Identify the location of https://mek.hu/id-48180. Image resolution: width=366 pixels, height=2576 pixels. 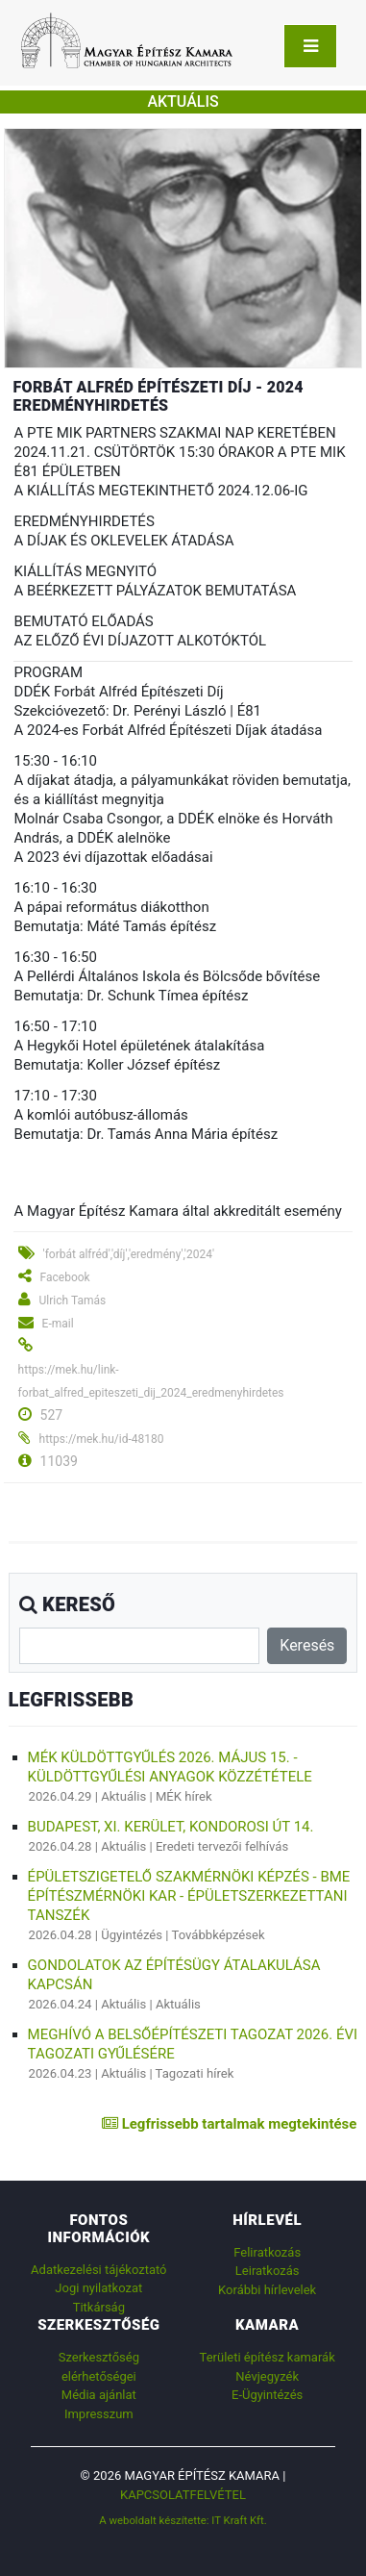
(101, 1439).